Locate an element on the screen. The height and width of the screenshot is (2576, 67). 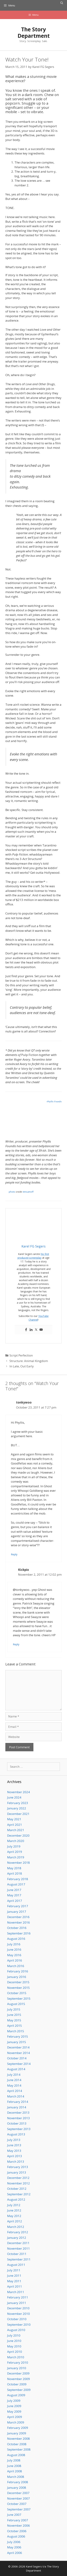
December 2014 is located at coordinates (18, 2047).